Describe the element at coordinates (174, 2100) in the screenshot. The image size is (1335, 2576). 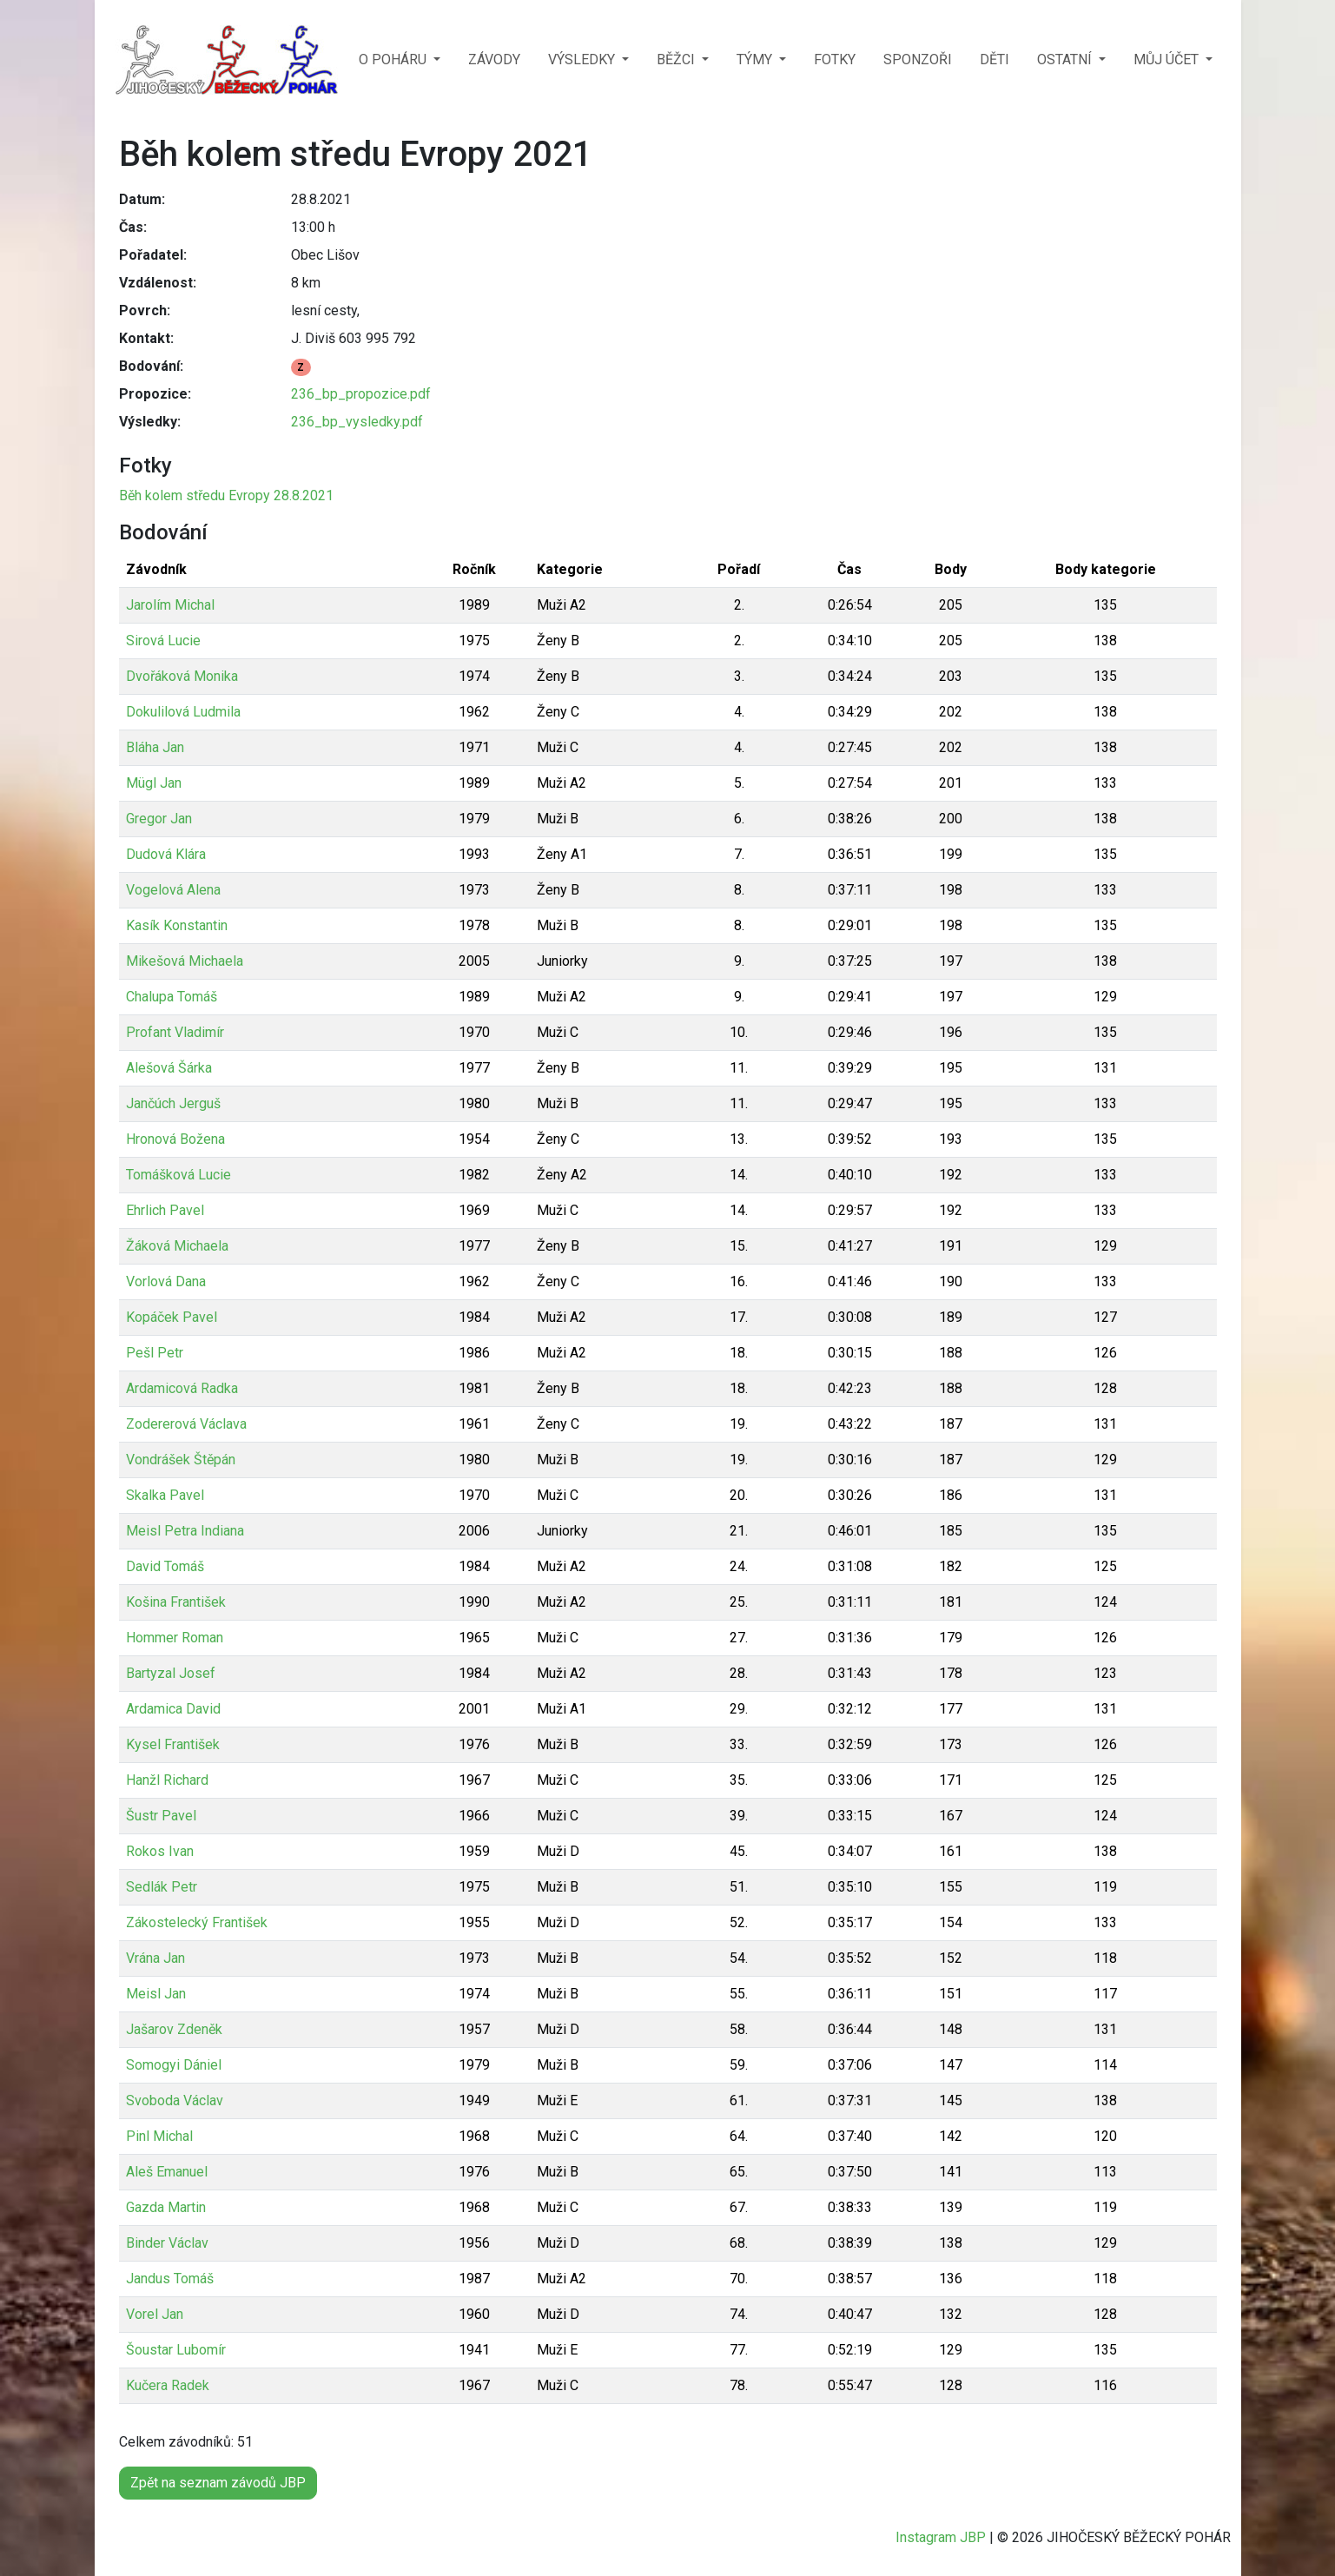
I see `Svoboda Václav` at that location.